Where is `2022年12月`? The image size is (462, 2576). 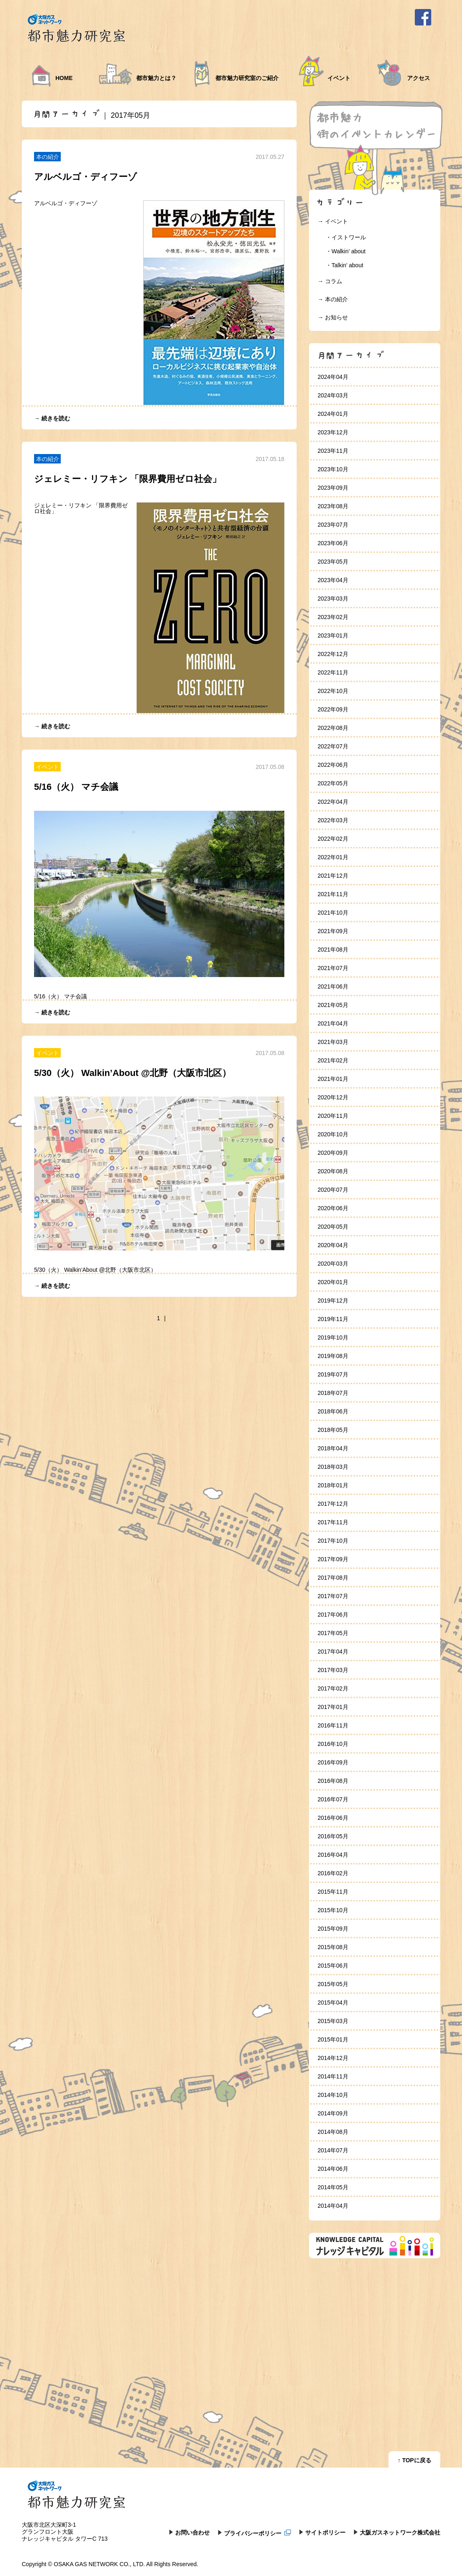 2022年12月 is located at coordinates (333, 654).